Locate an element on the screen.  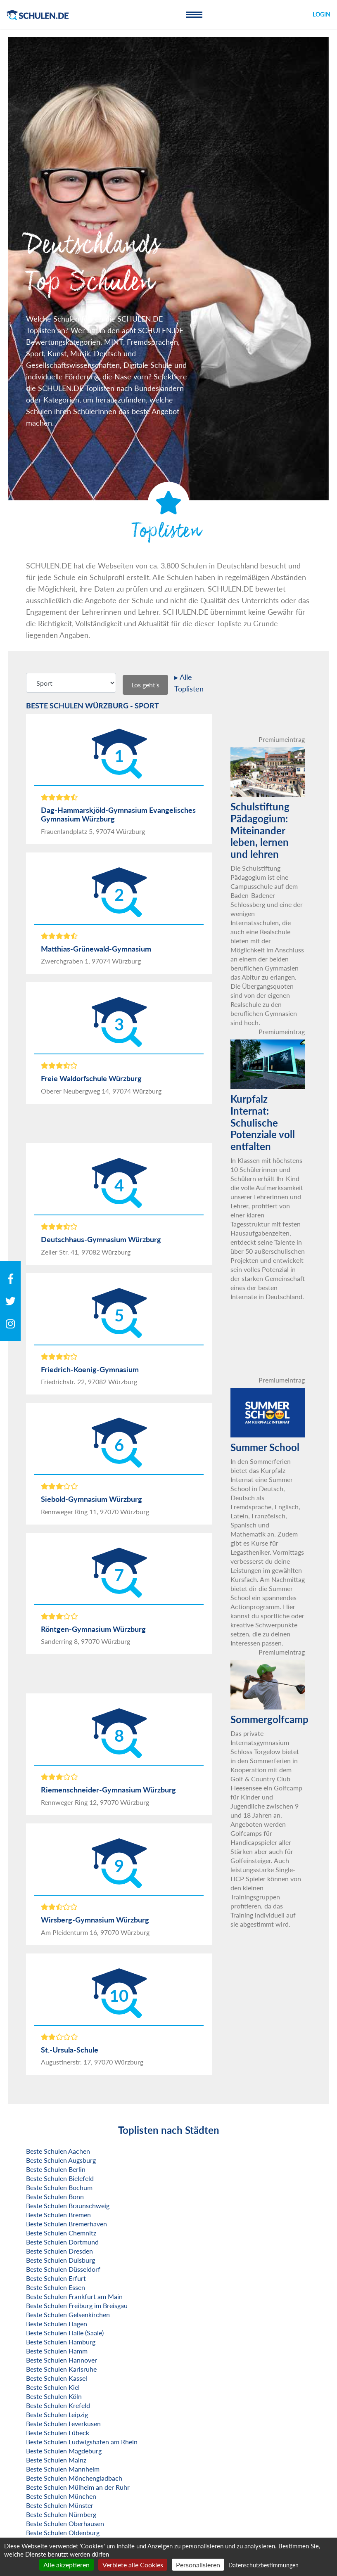
Beste Schulen Mainz is located at coordinates (56, 2460).